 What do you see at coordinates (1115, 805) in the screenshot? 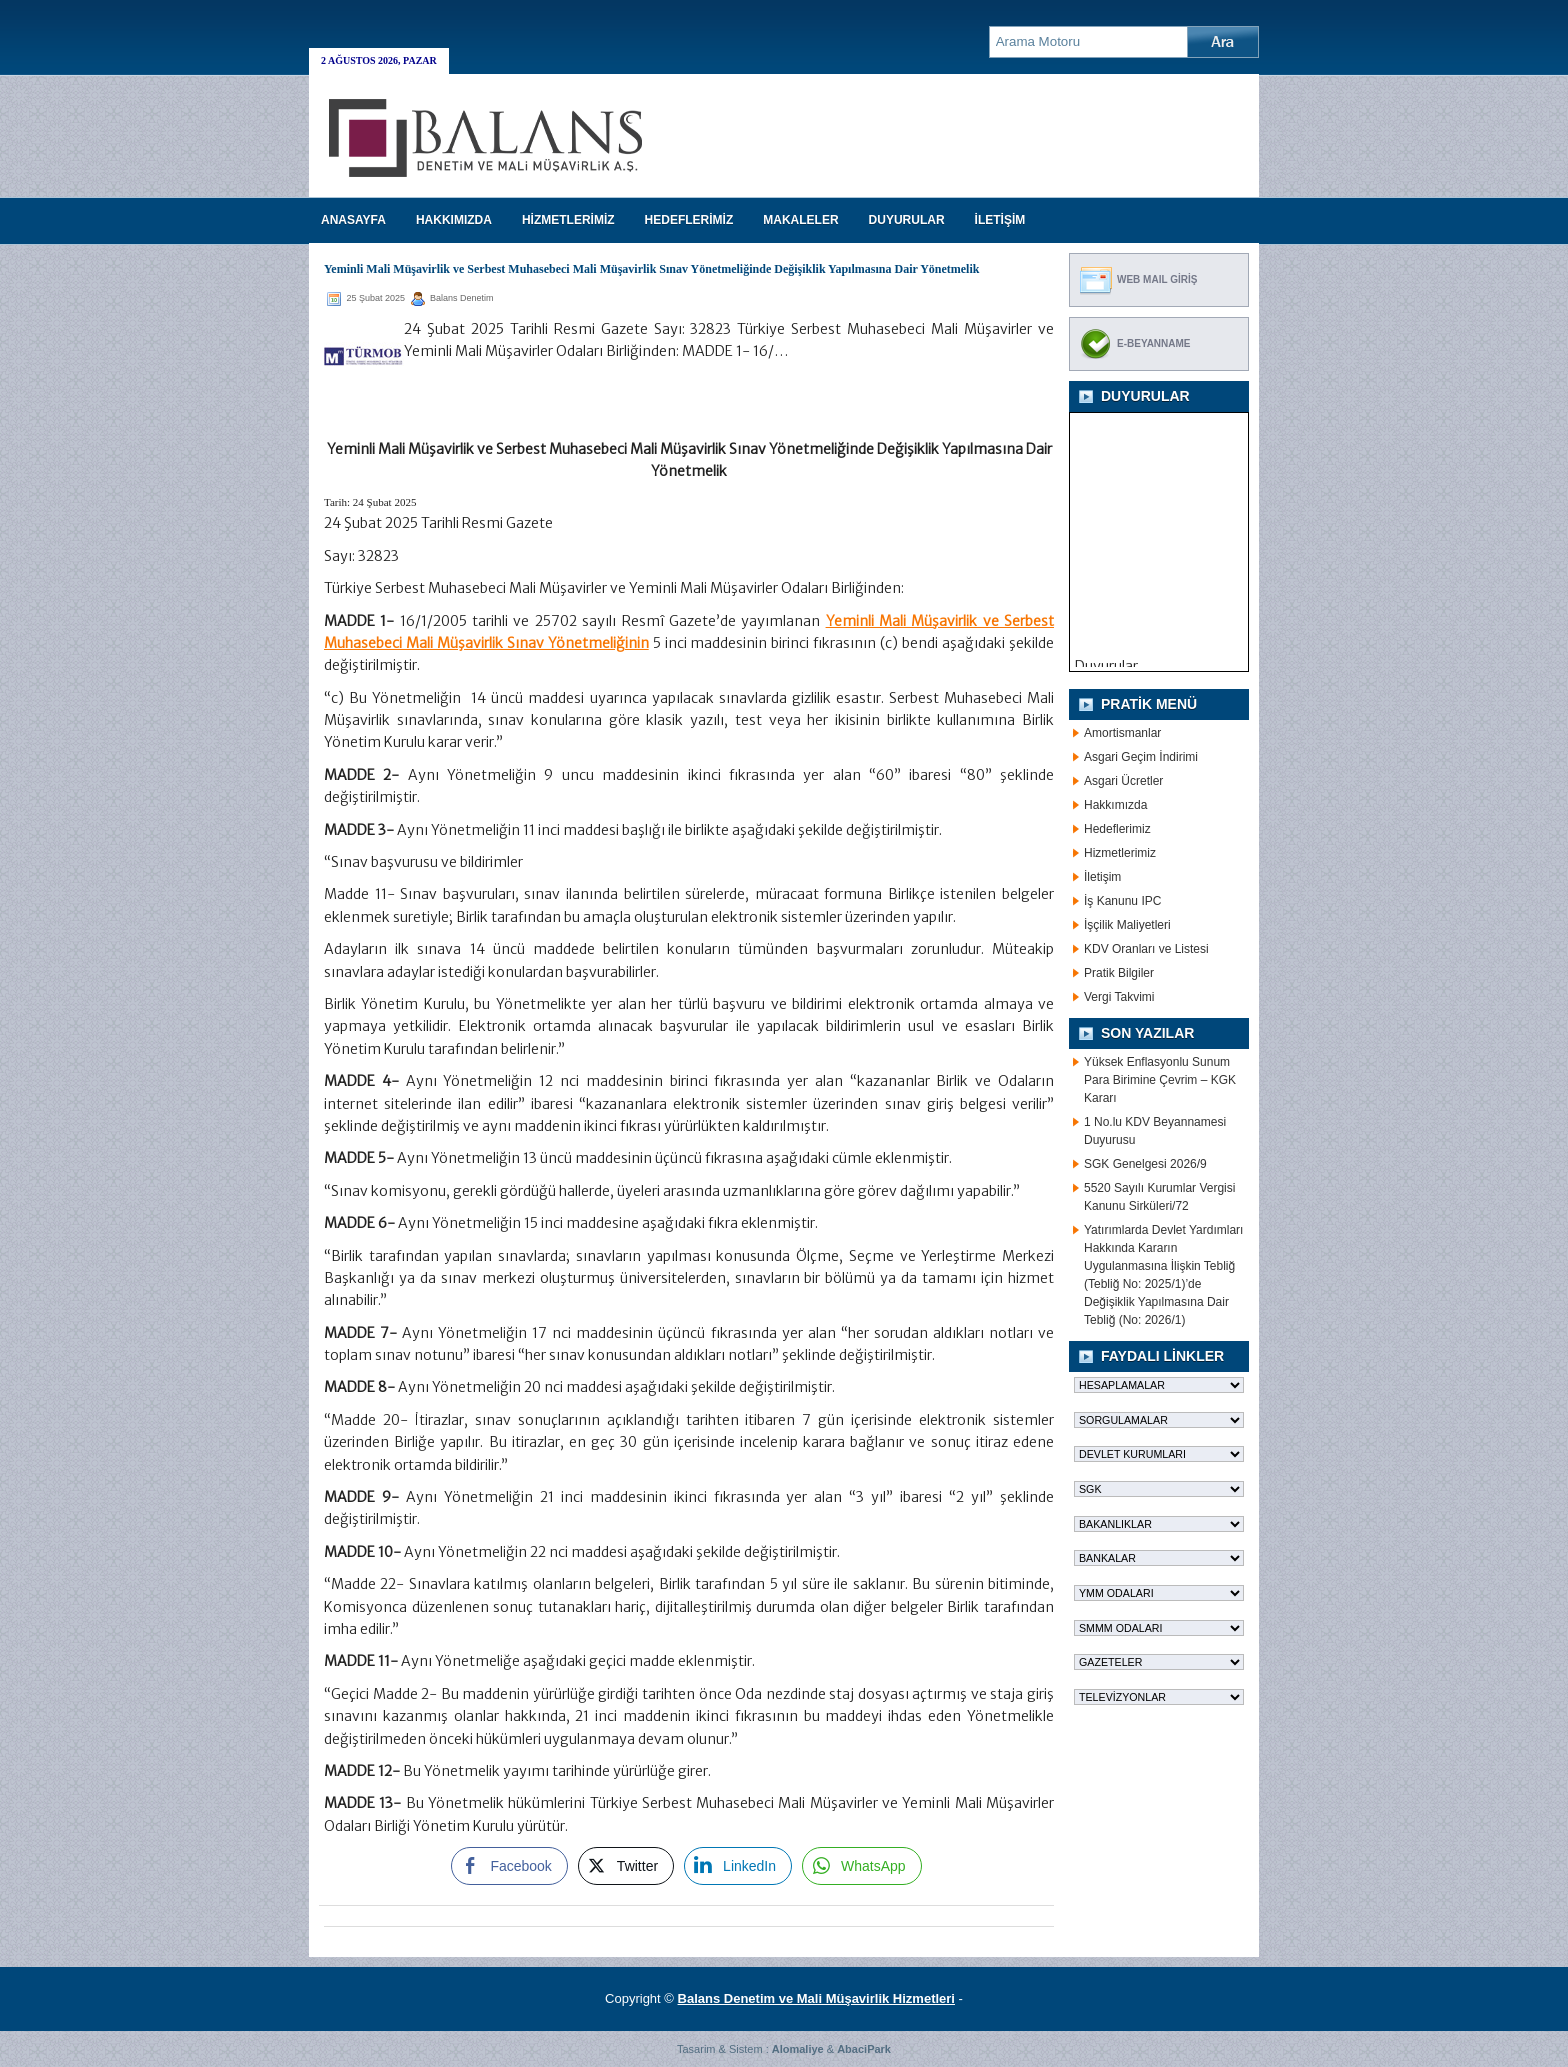
I see `Hakkımızda` at bounding box center [1115, 805].